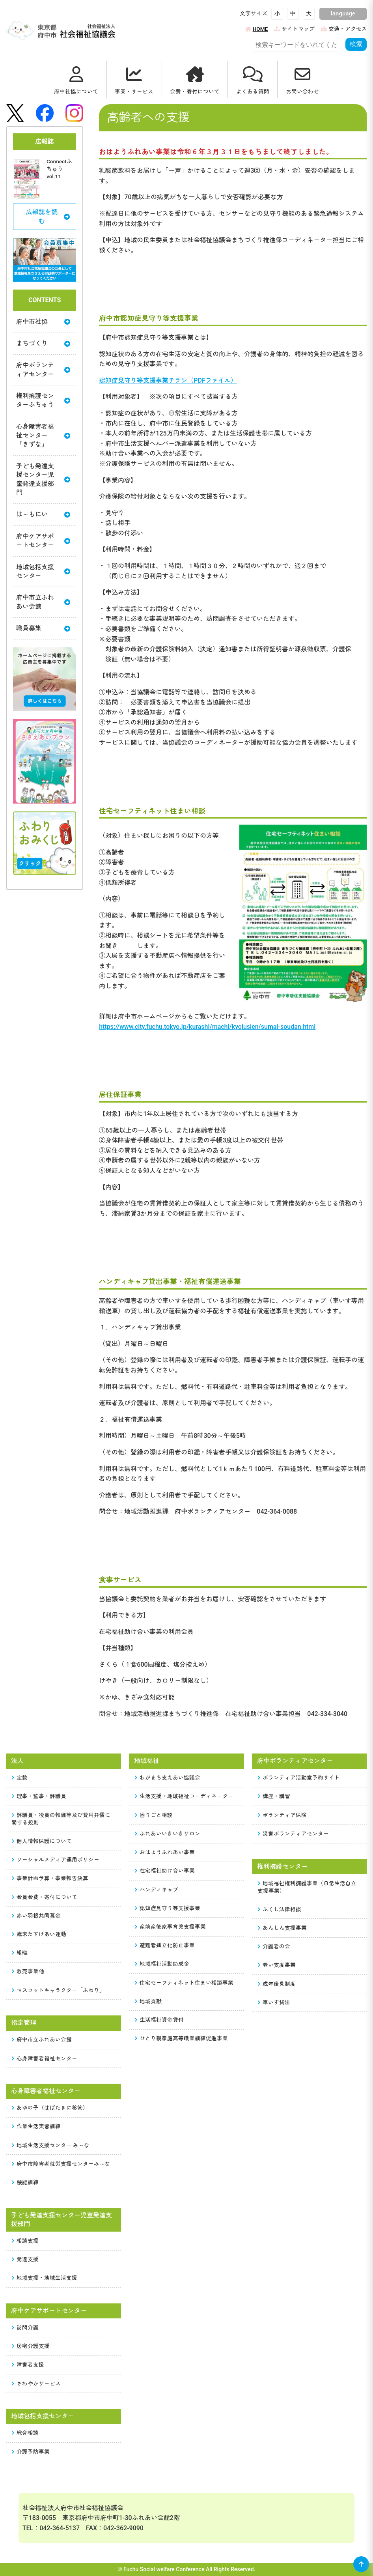 This screenshot has height=2576, width=373. What do you see at coordinates (25, 2182) in the screenshot?
I see `機能訓練` at bounding box center [25, 2182].